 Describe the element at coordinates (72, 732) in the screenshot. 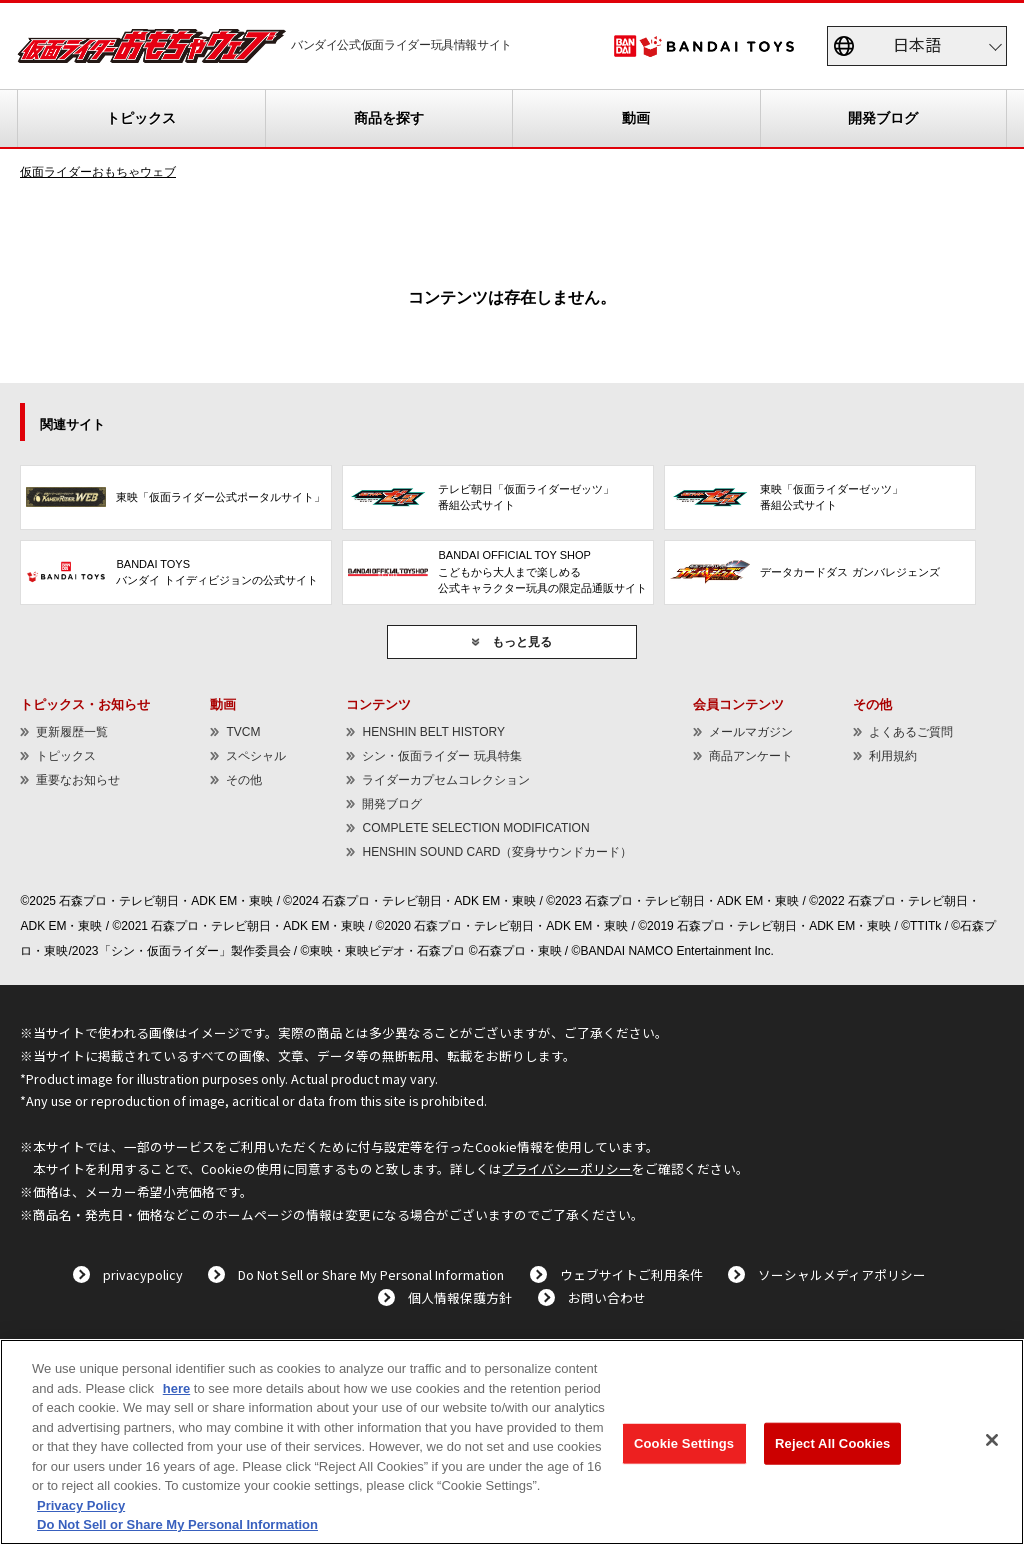

I see `更新履歴一覧` at that location.